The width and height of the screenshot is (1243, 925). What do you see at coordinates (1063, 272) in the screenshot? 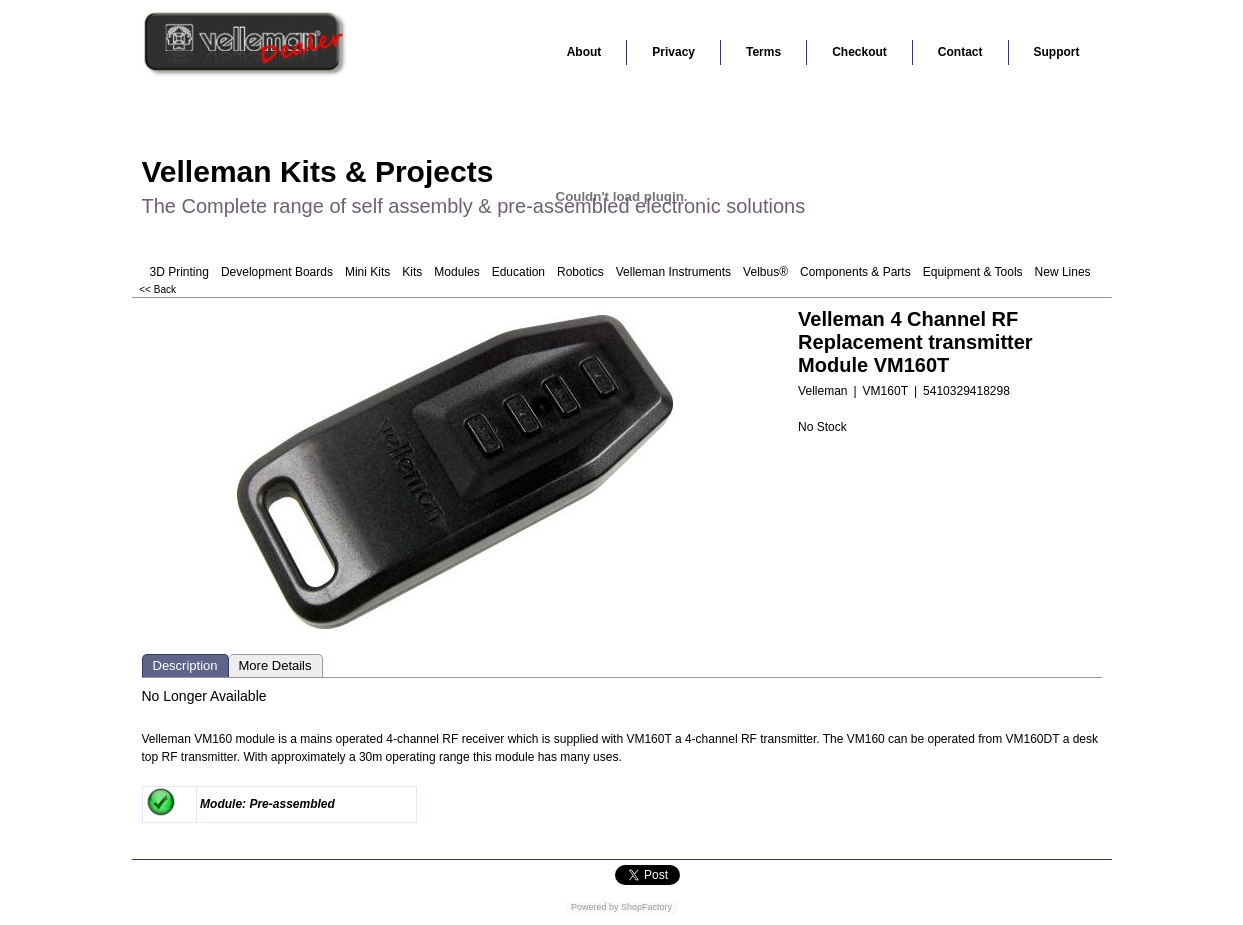
I see `New Lines` at bounding box center [1063, 272].